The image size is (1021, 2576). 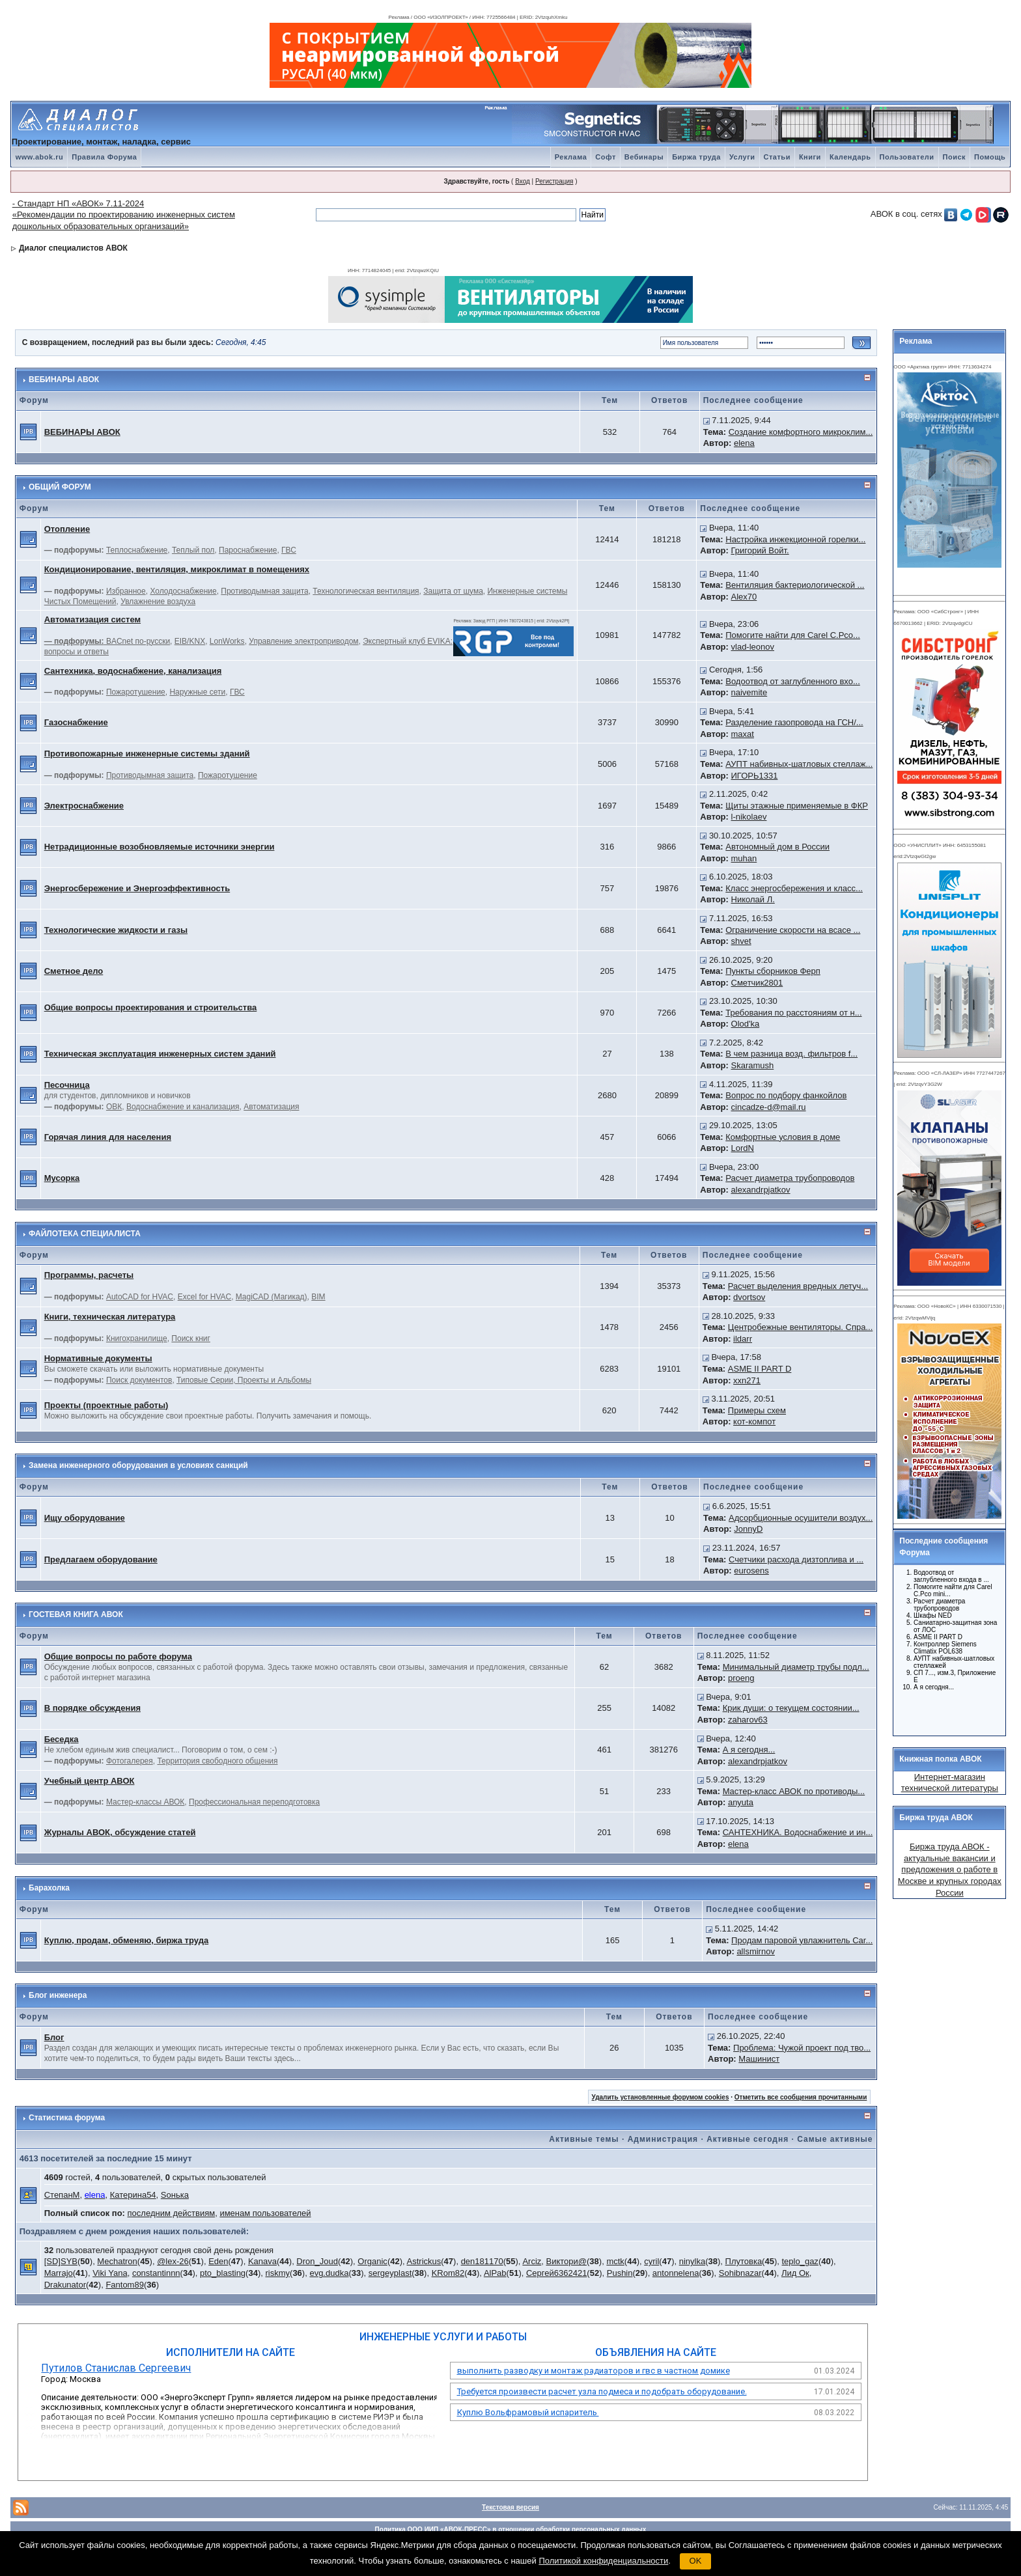 What do you see at coordinates (271, 1296) in the screenshot?
I see `MagiCAD (Магикад)` at bounding box center [271, 1296].